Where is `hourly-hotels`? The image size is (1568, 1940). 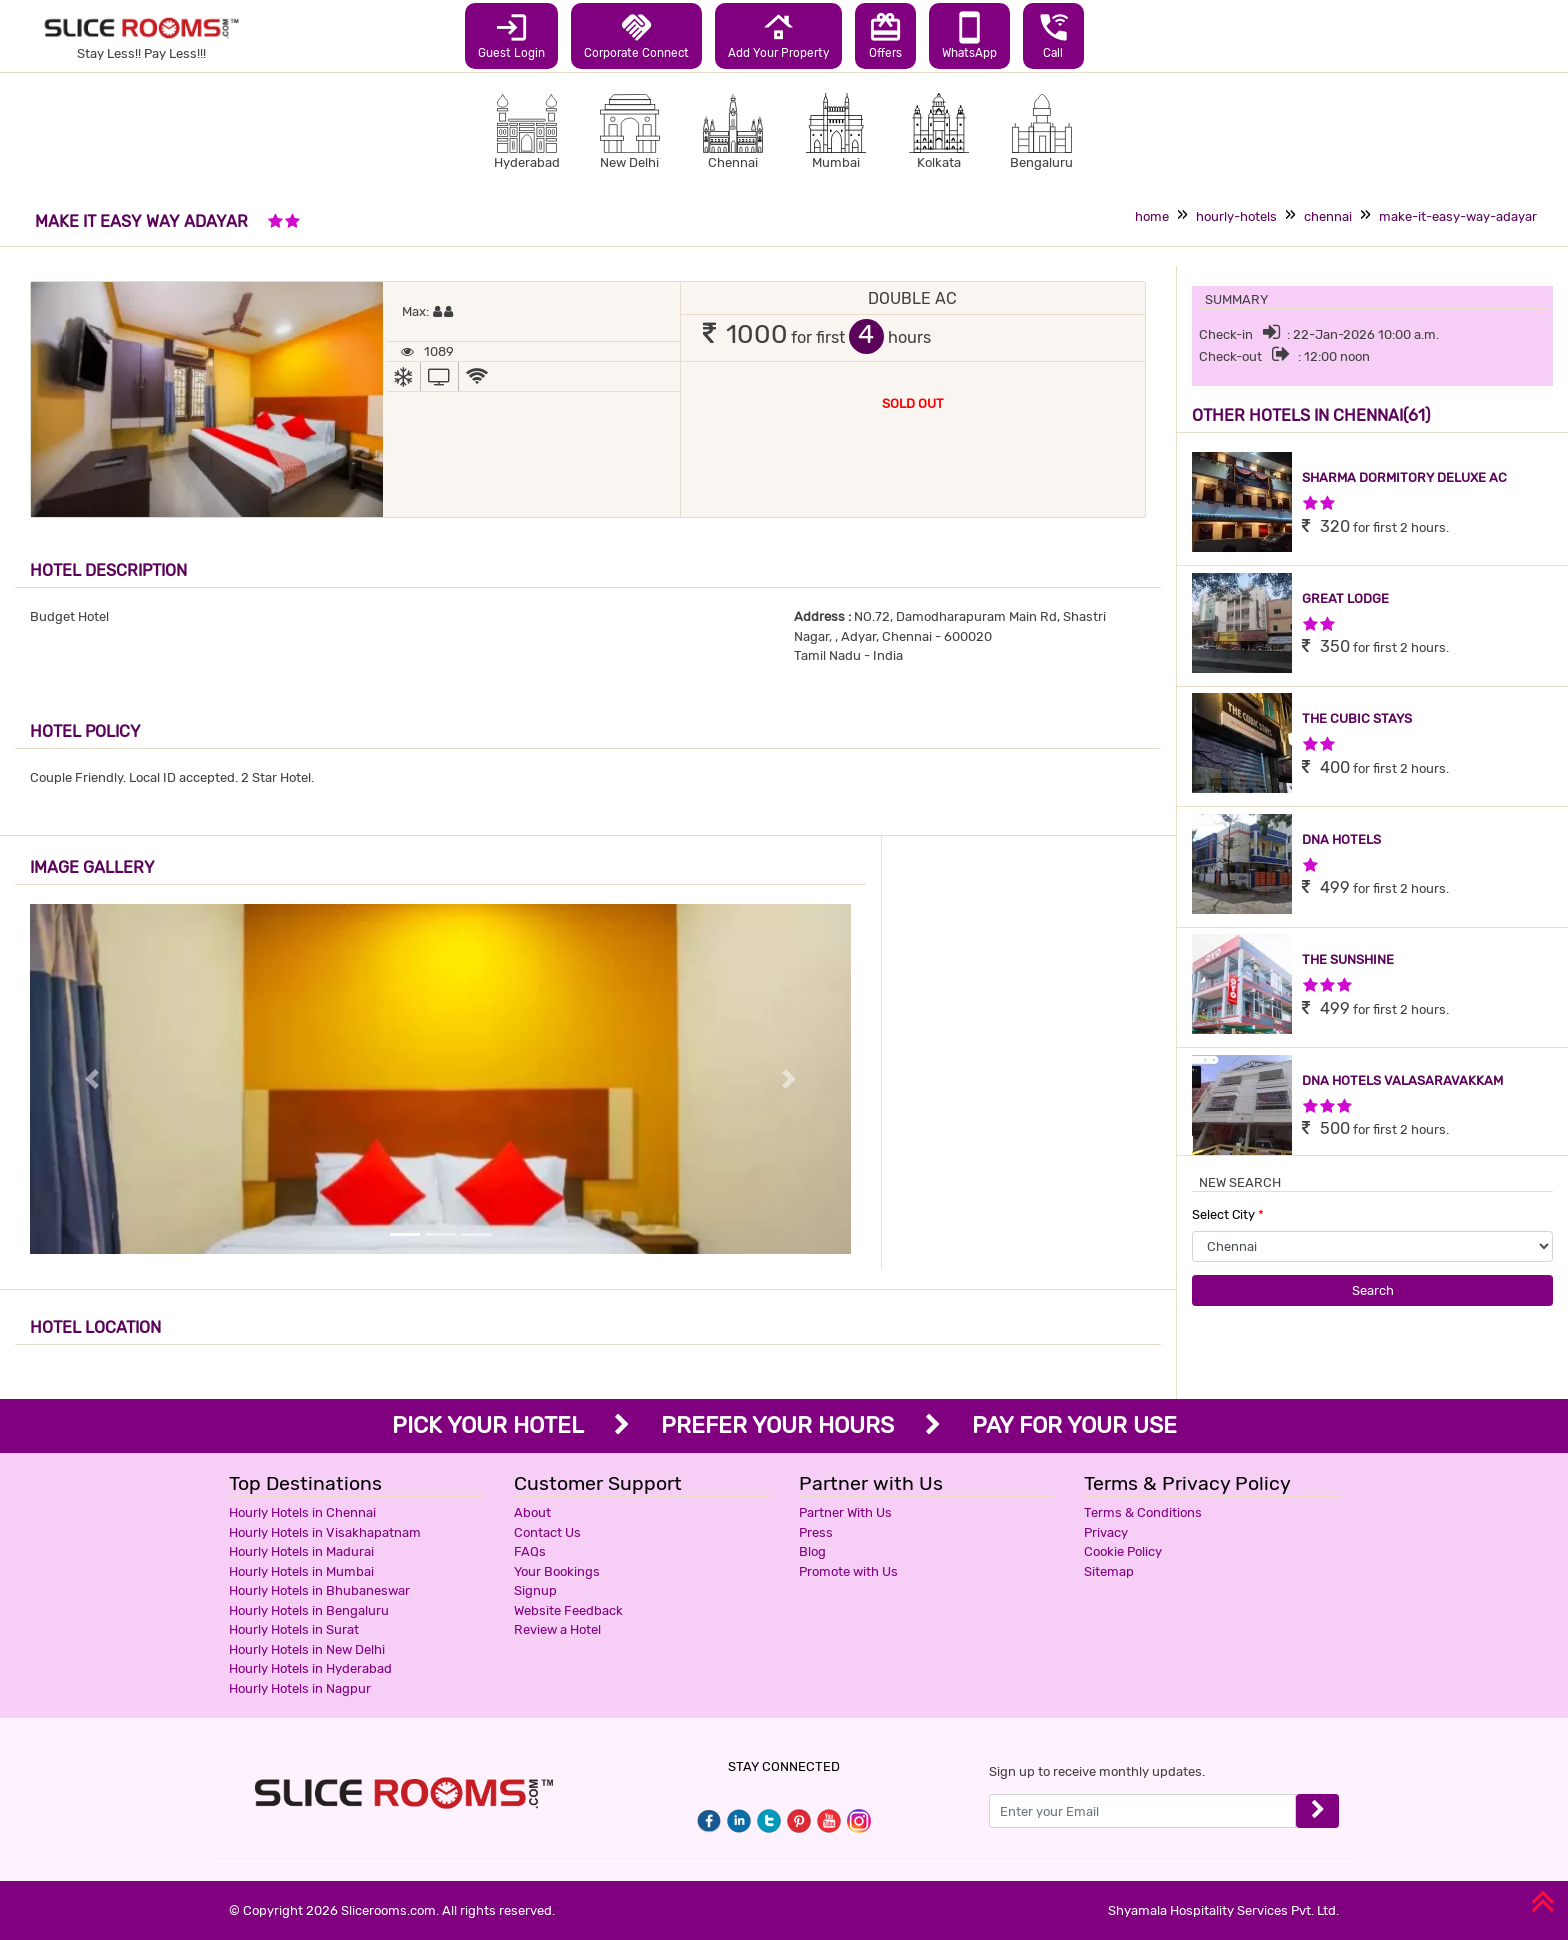 hourly-hotels is located at coordinates (1236, 216).